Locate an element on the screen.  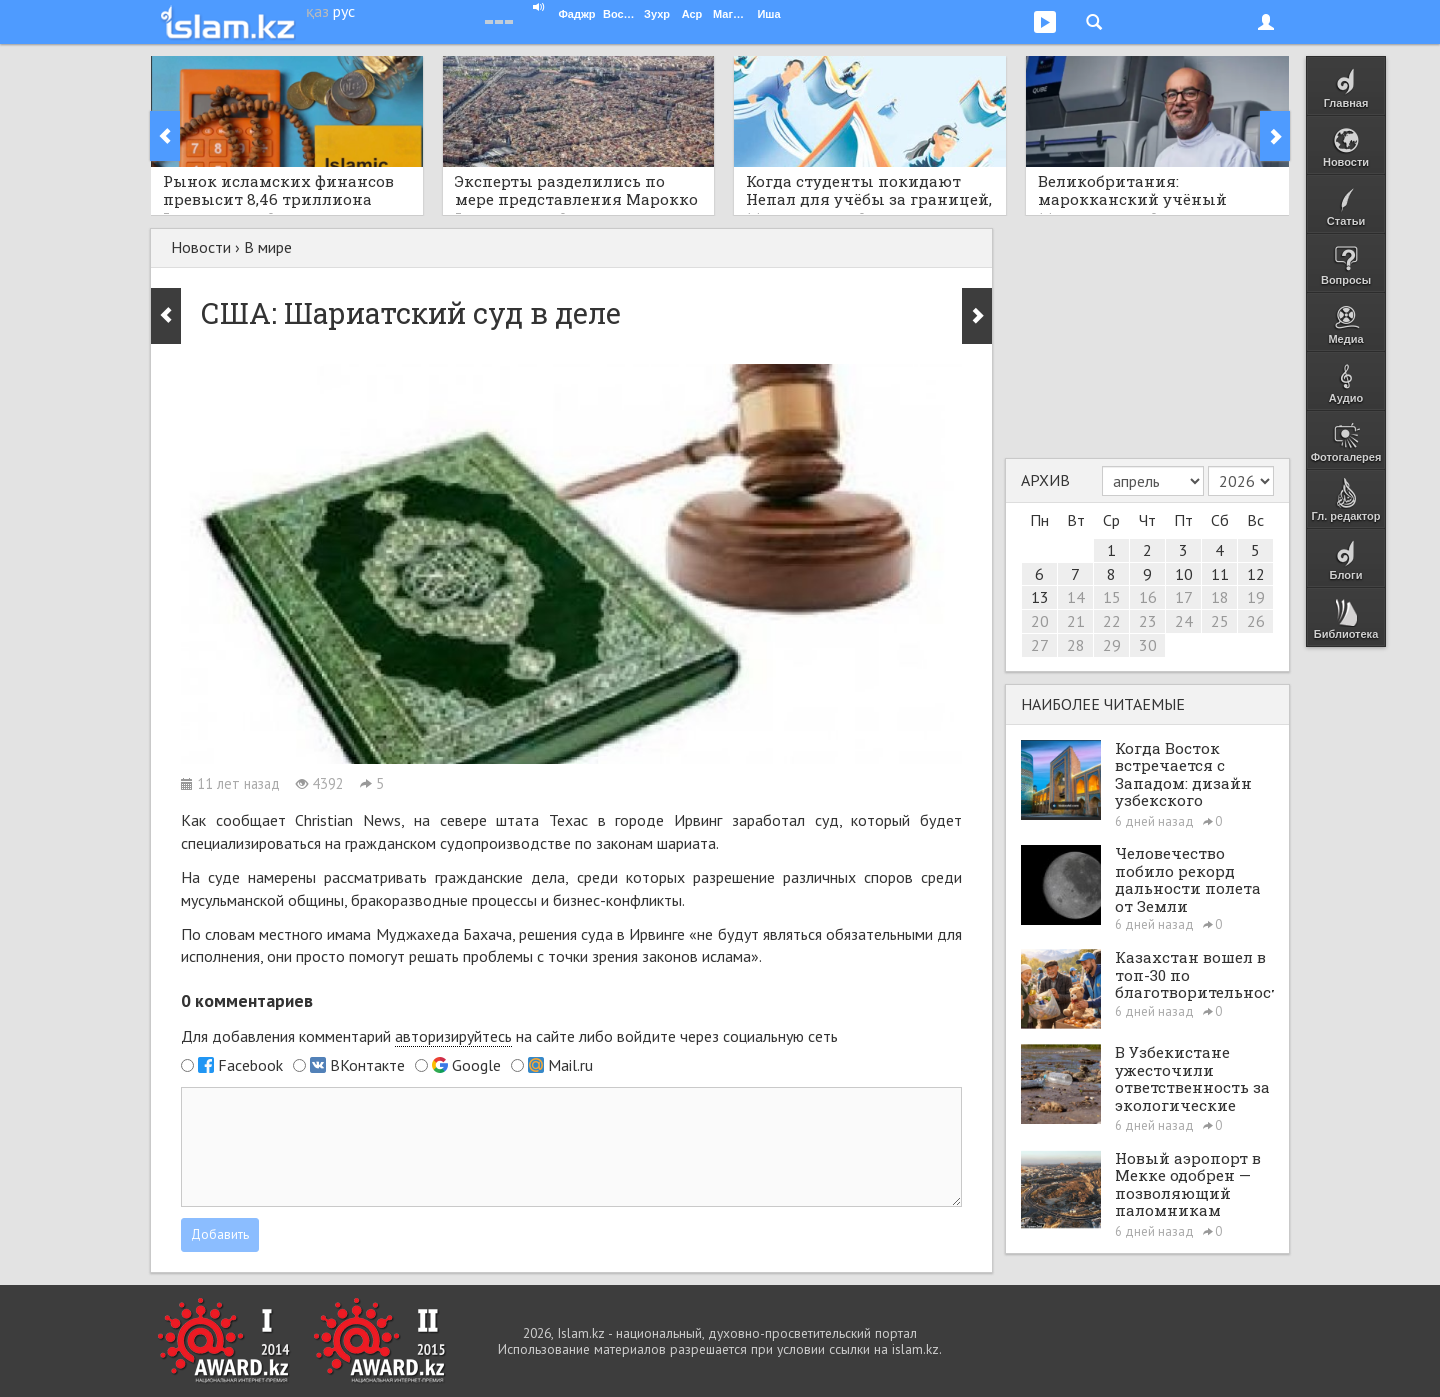
14 is located at coordinates (1076, 597).